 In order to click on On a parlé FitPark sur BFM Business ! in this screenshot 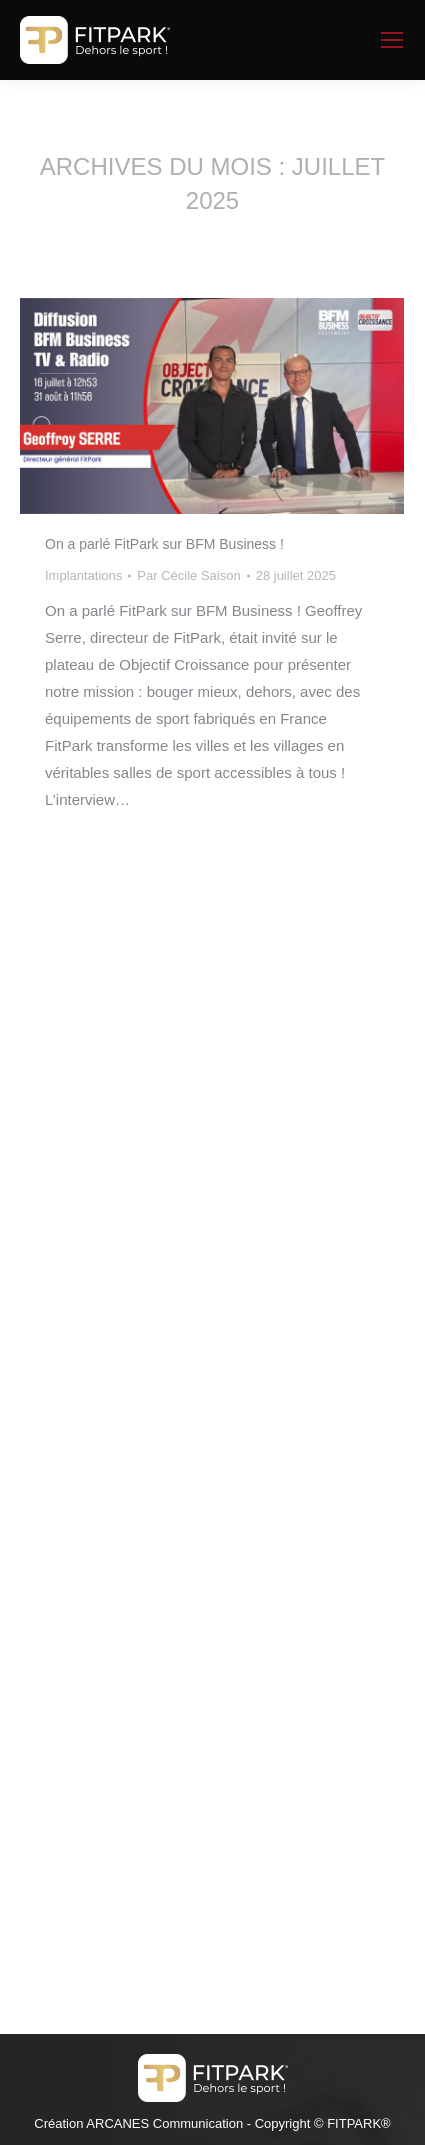, I will do `click(164, 544)`.